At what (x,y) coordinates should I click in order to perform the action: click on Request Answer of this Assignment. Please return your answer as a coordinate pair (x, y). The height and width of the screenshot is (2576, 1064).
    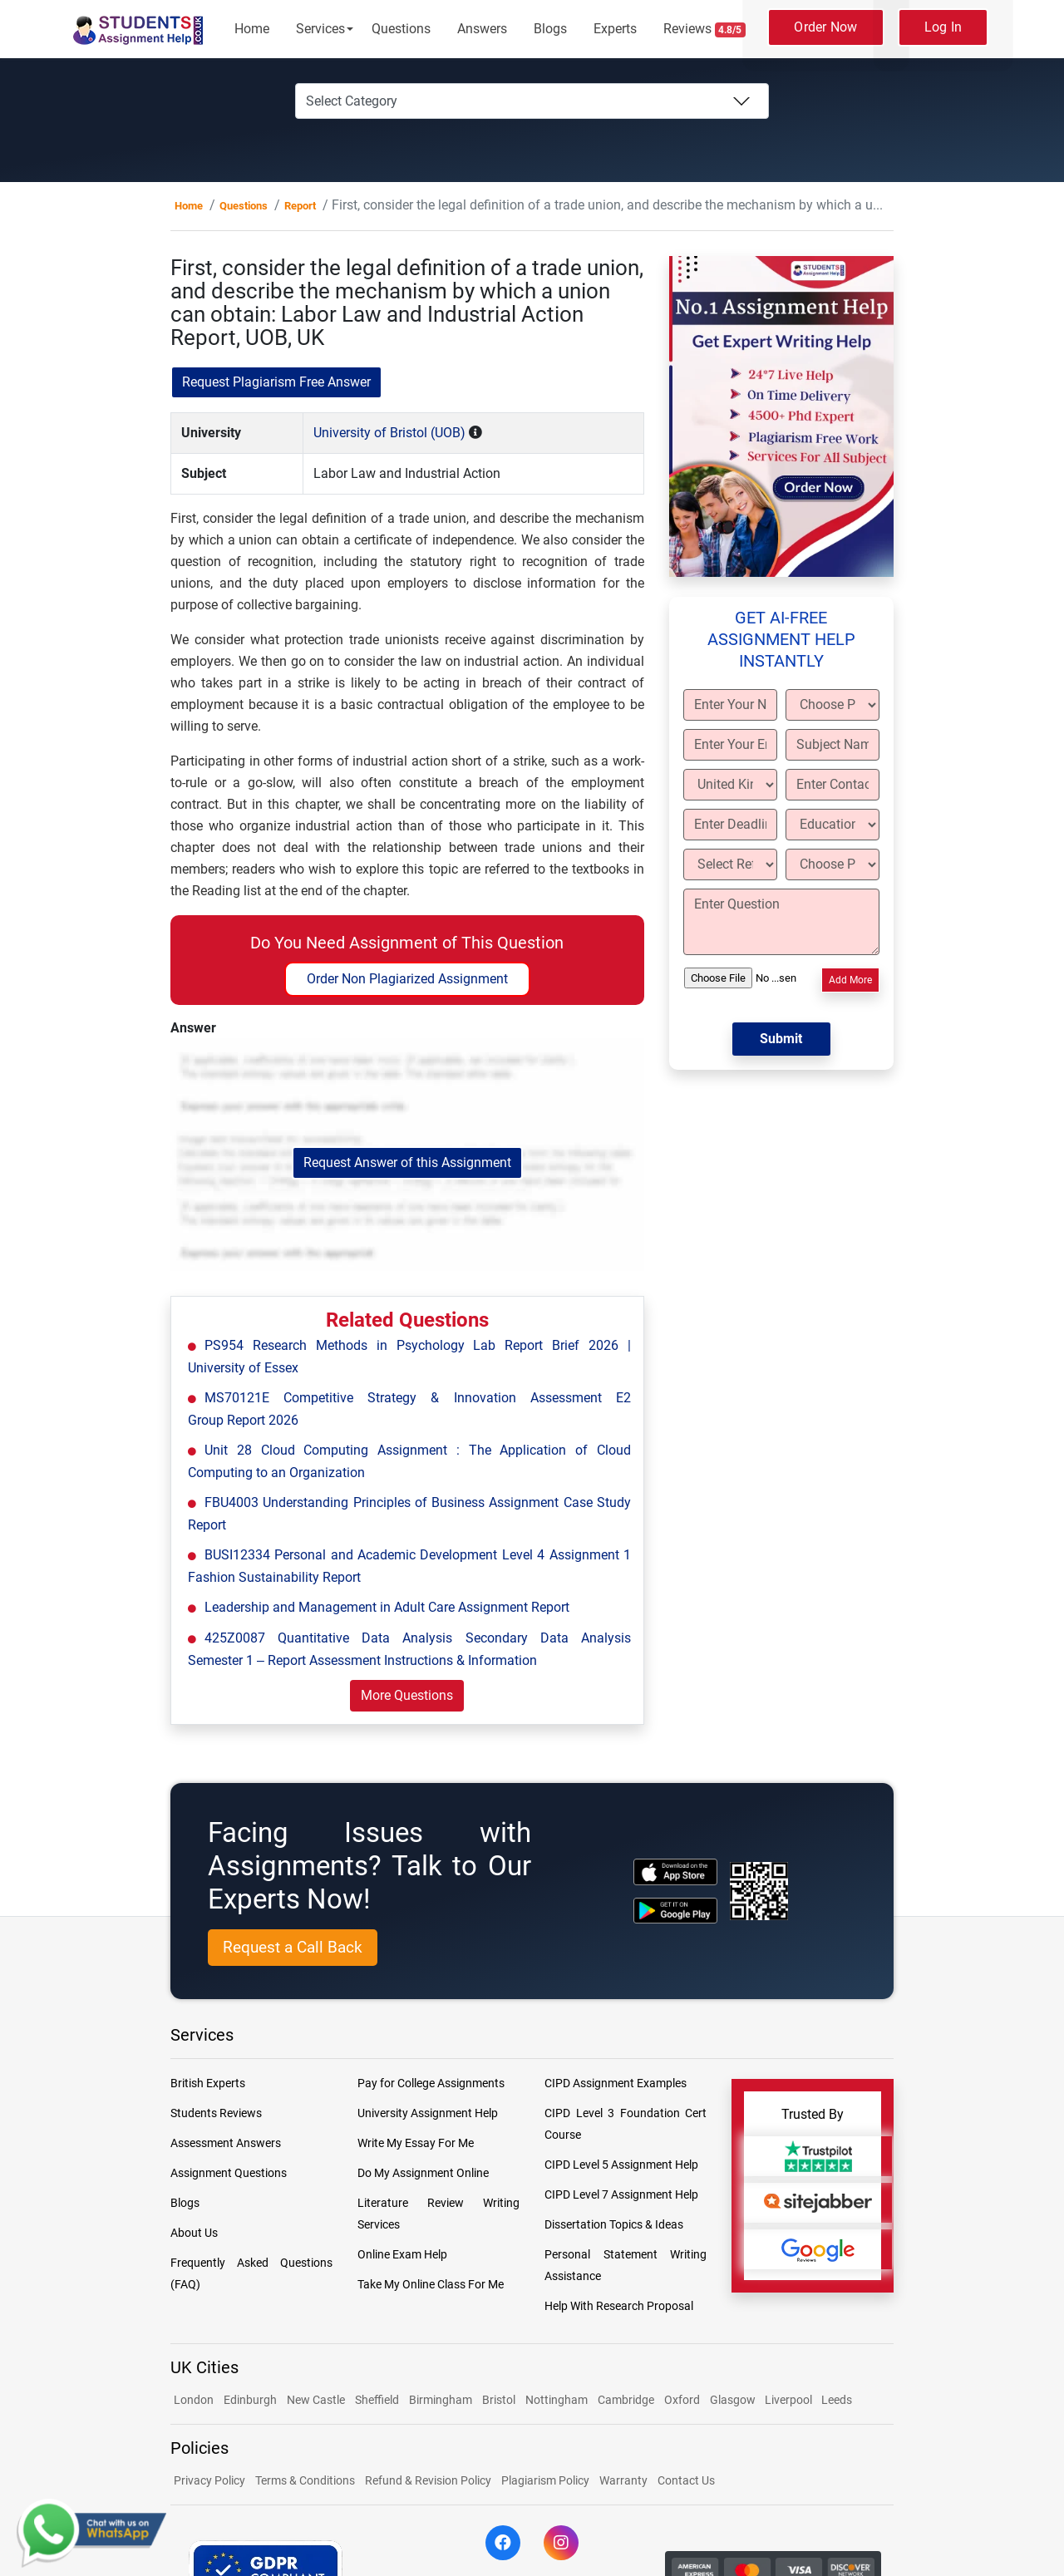
    Looking at the image, I should click on (407, 1162).